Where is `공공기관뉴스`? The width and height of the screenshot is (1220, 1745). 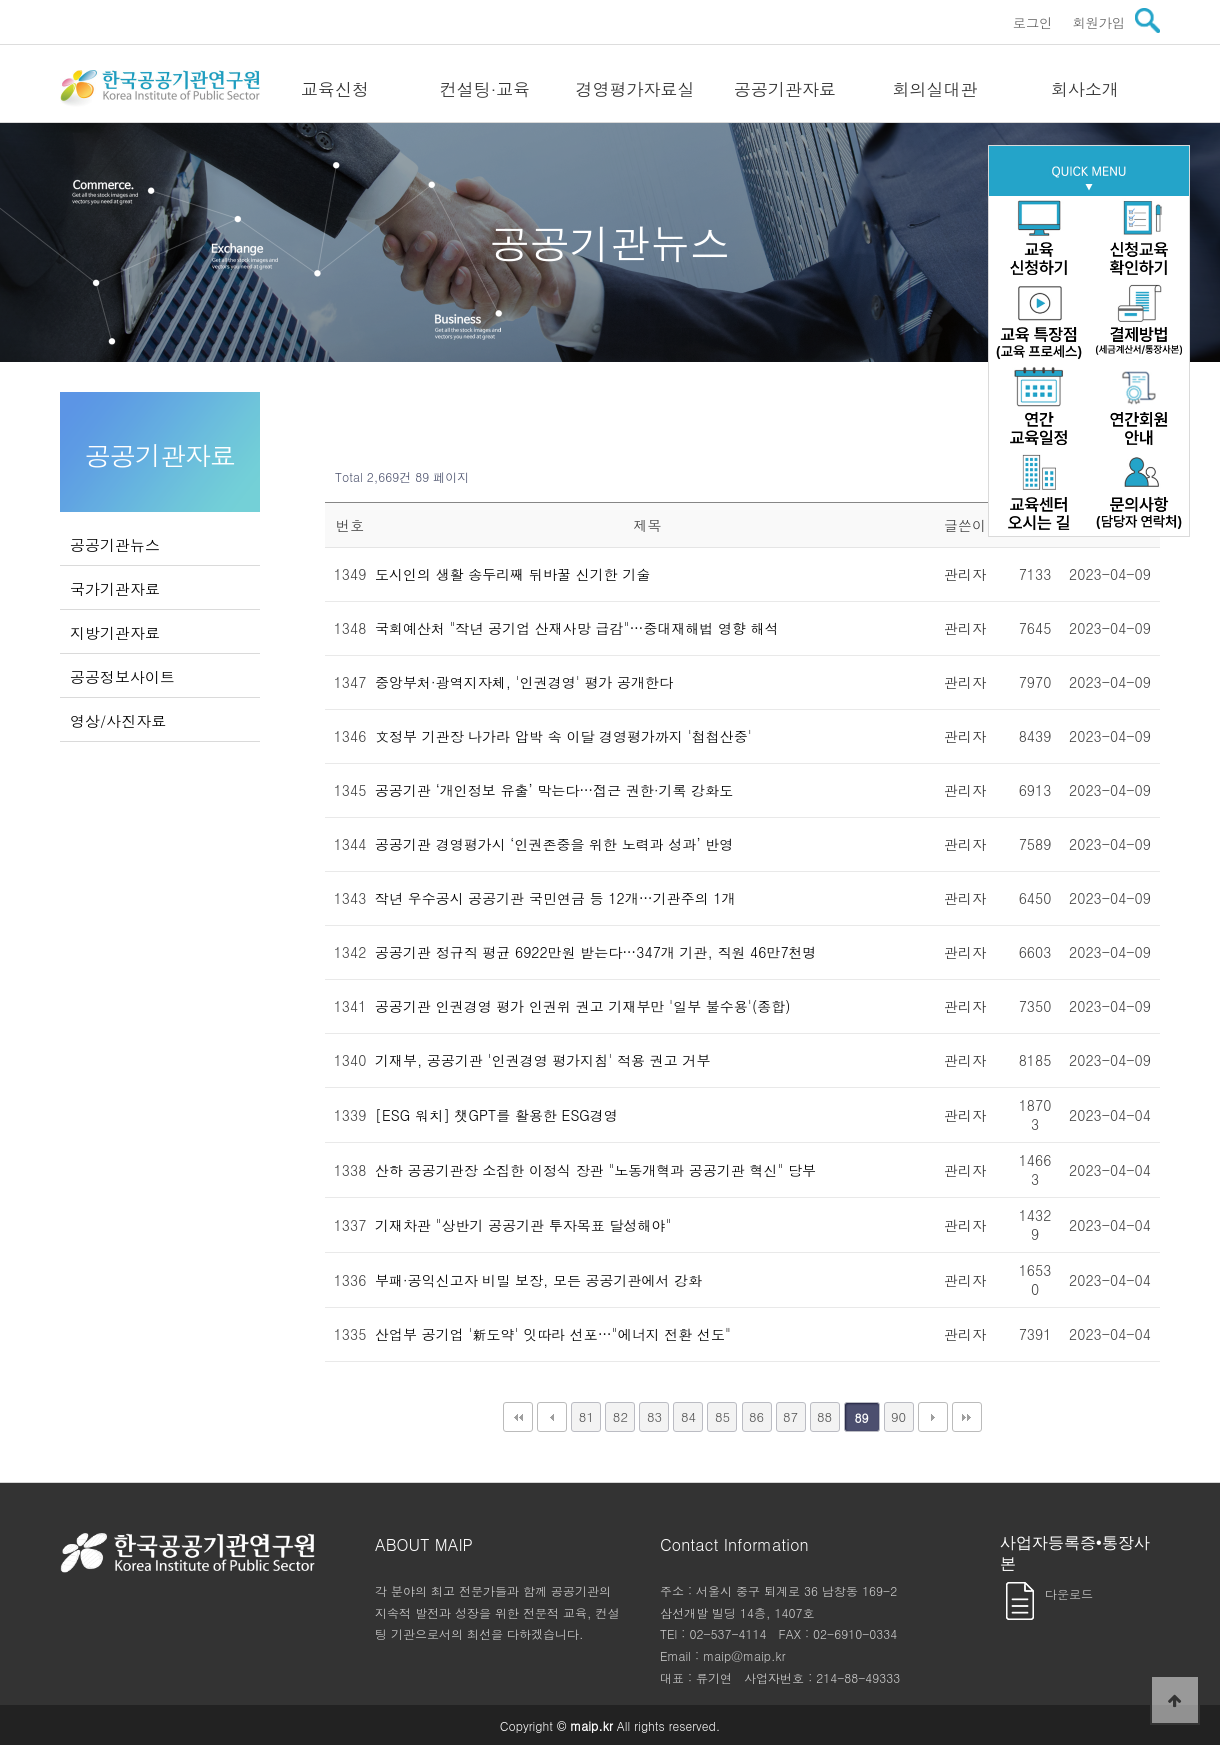 공공기관뉴스 is located at coordinates (115, 544).